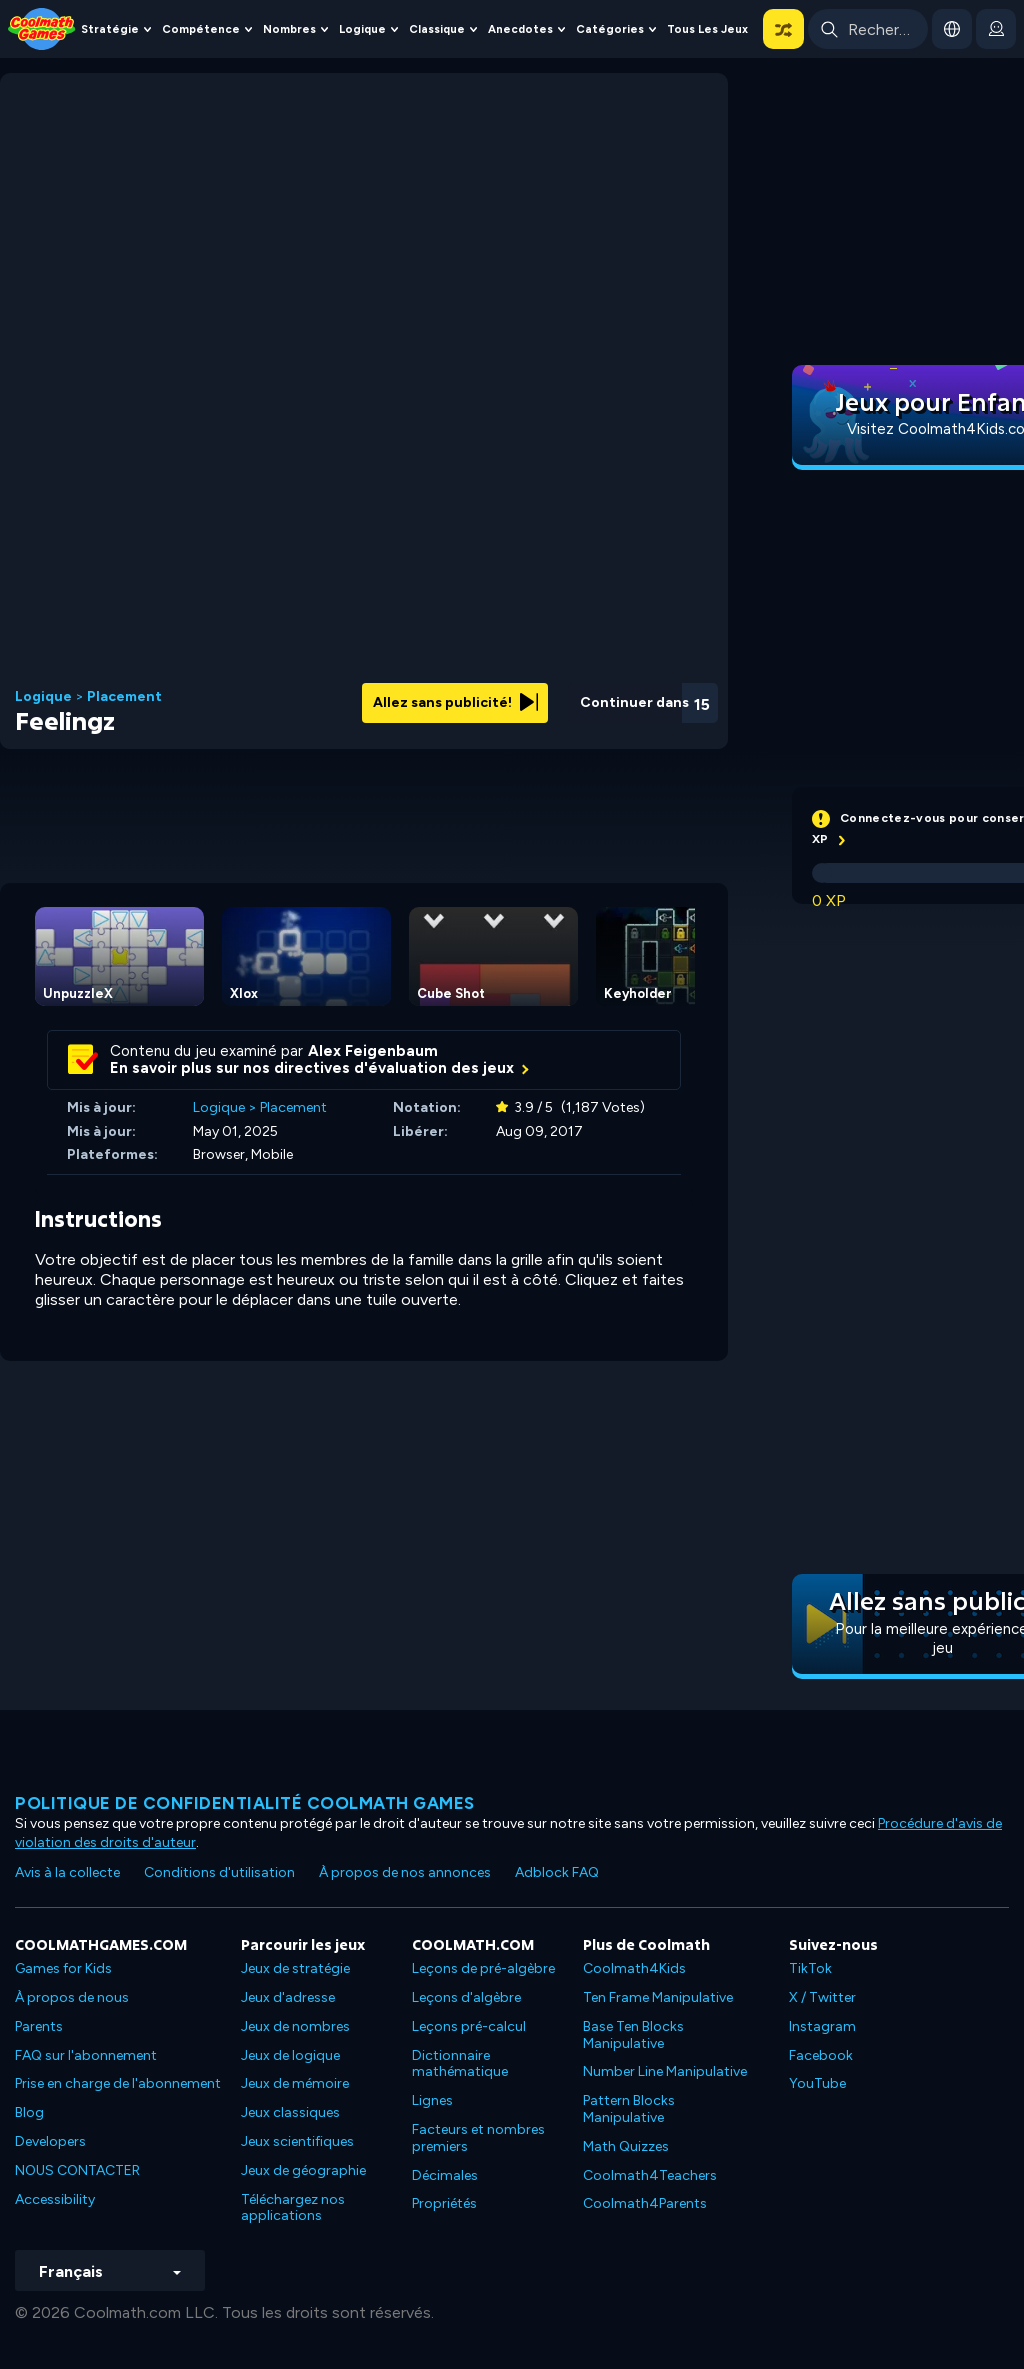  What do you see at coordinates (219, 1872) in the screenshot?
I see `Conditions d'utilisation` at bounding box center [219, 1872].